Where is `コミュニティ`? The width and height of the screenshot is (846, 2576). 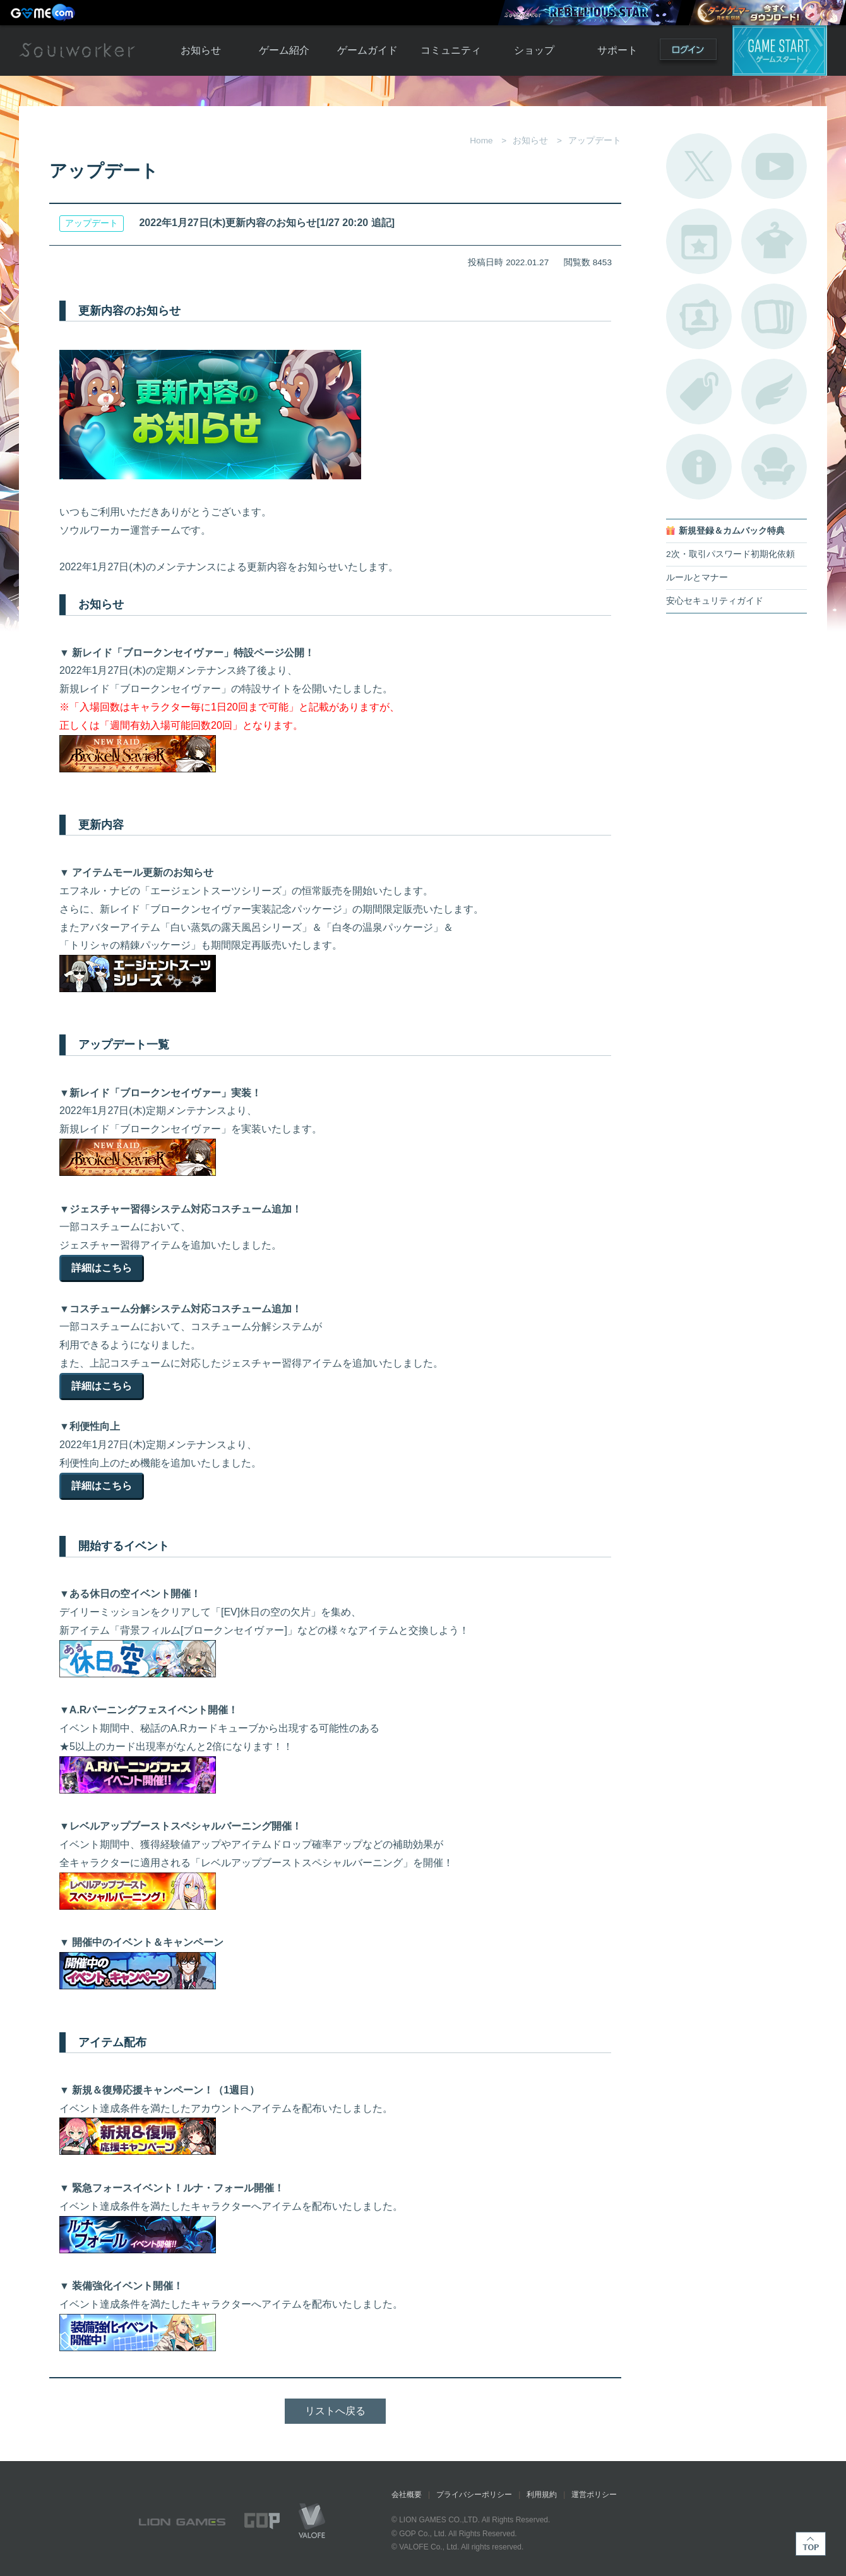 コミュニティ is located at coordinates (450, 50).